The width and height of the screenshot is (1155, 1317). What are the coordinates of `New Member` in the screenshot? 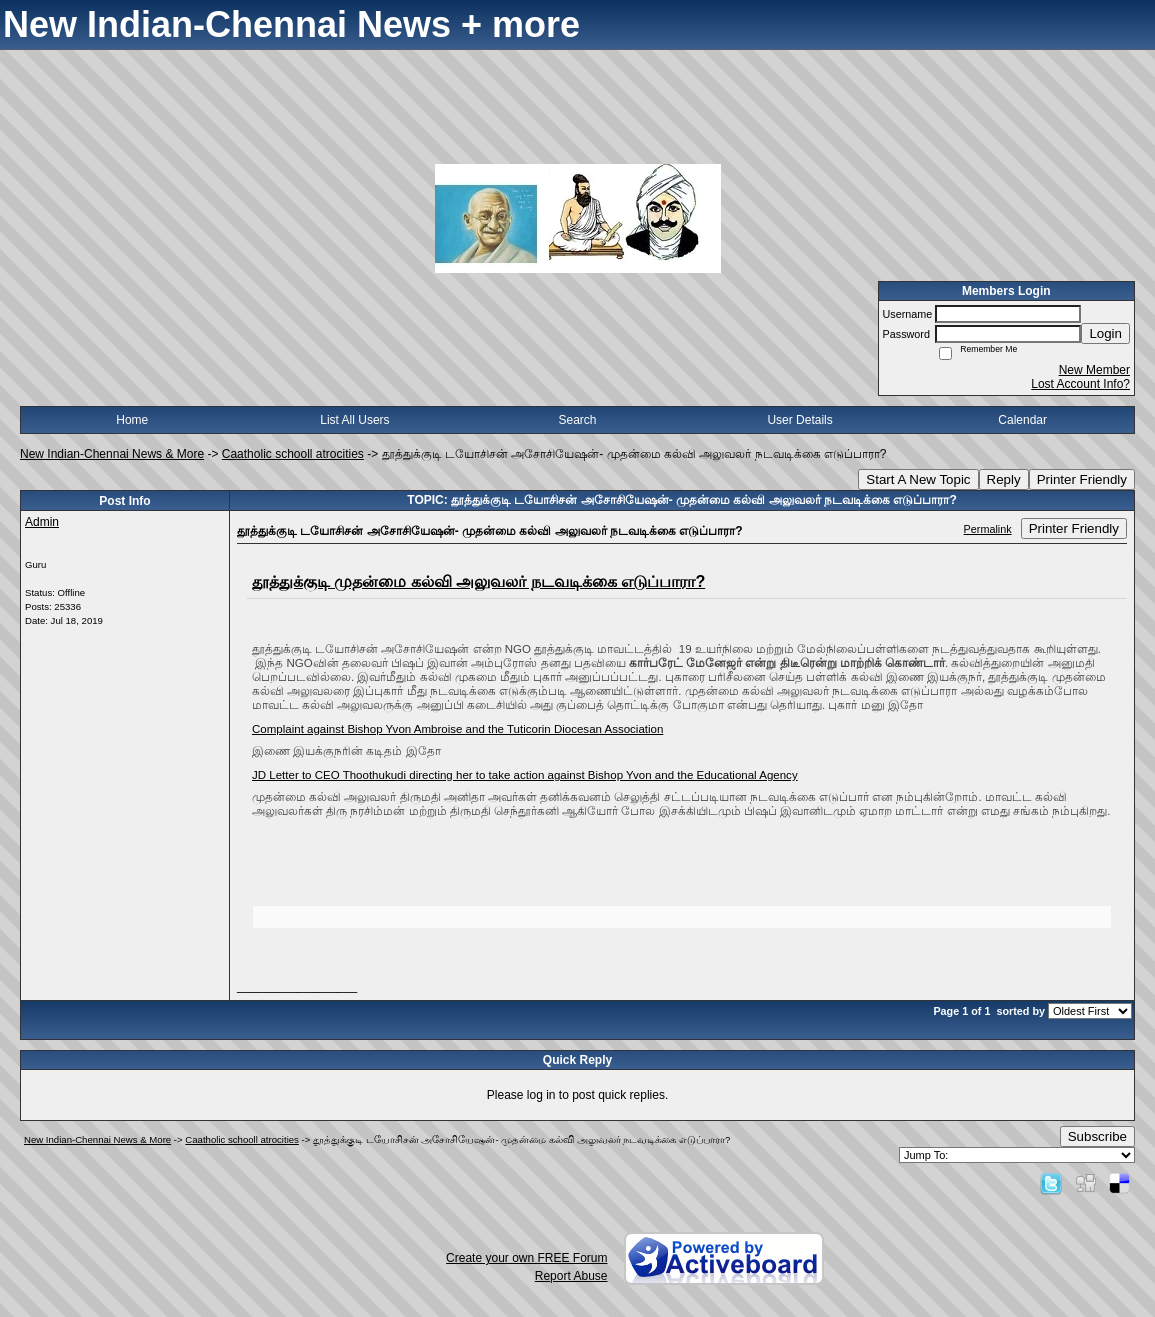 It's located at (1094, 370).